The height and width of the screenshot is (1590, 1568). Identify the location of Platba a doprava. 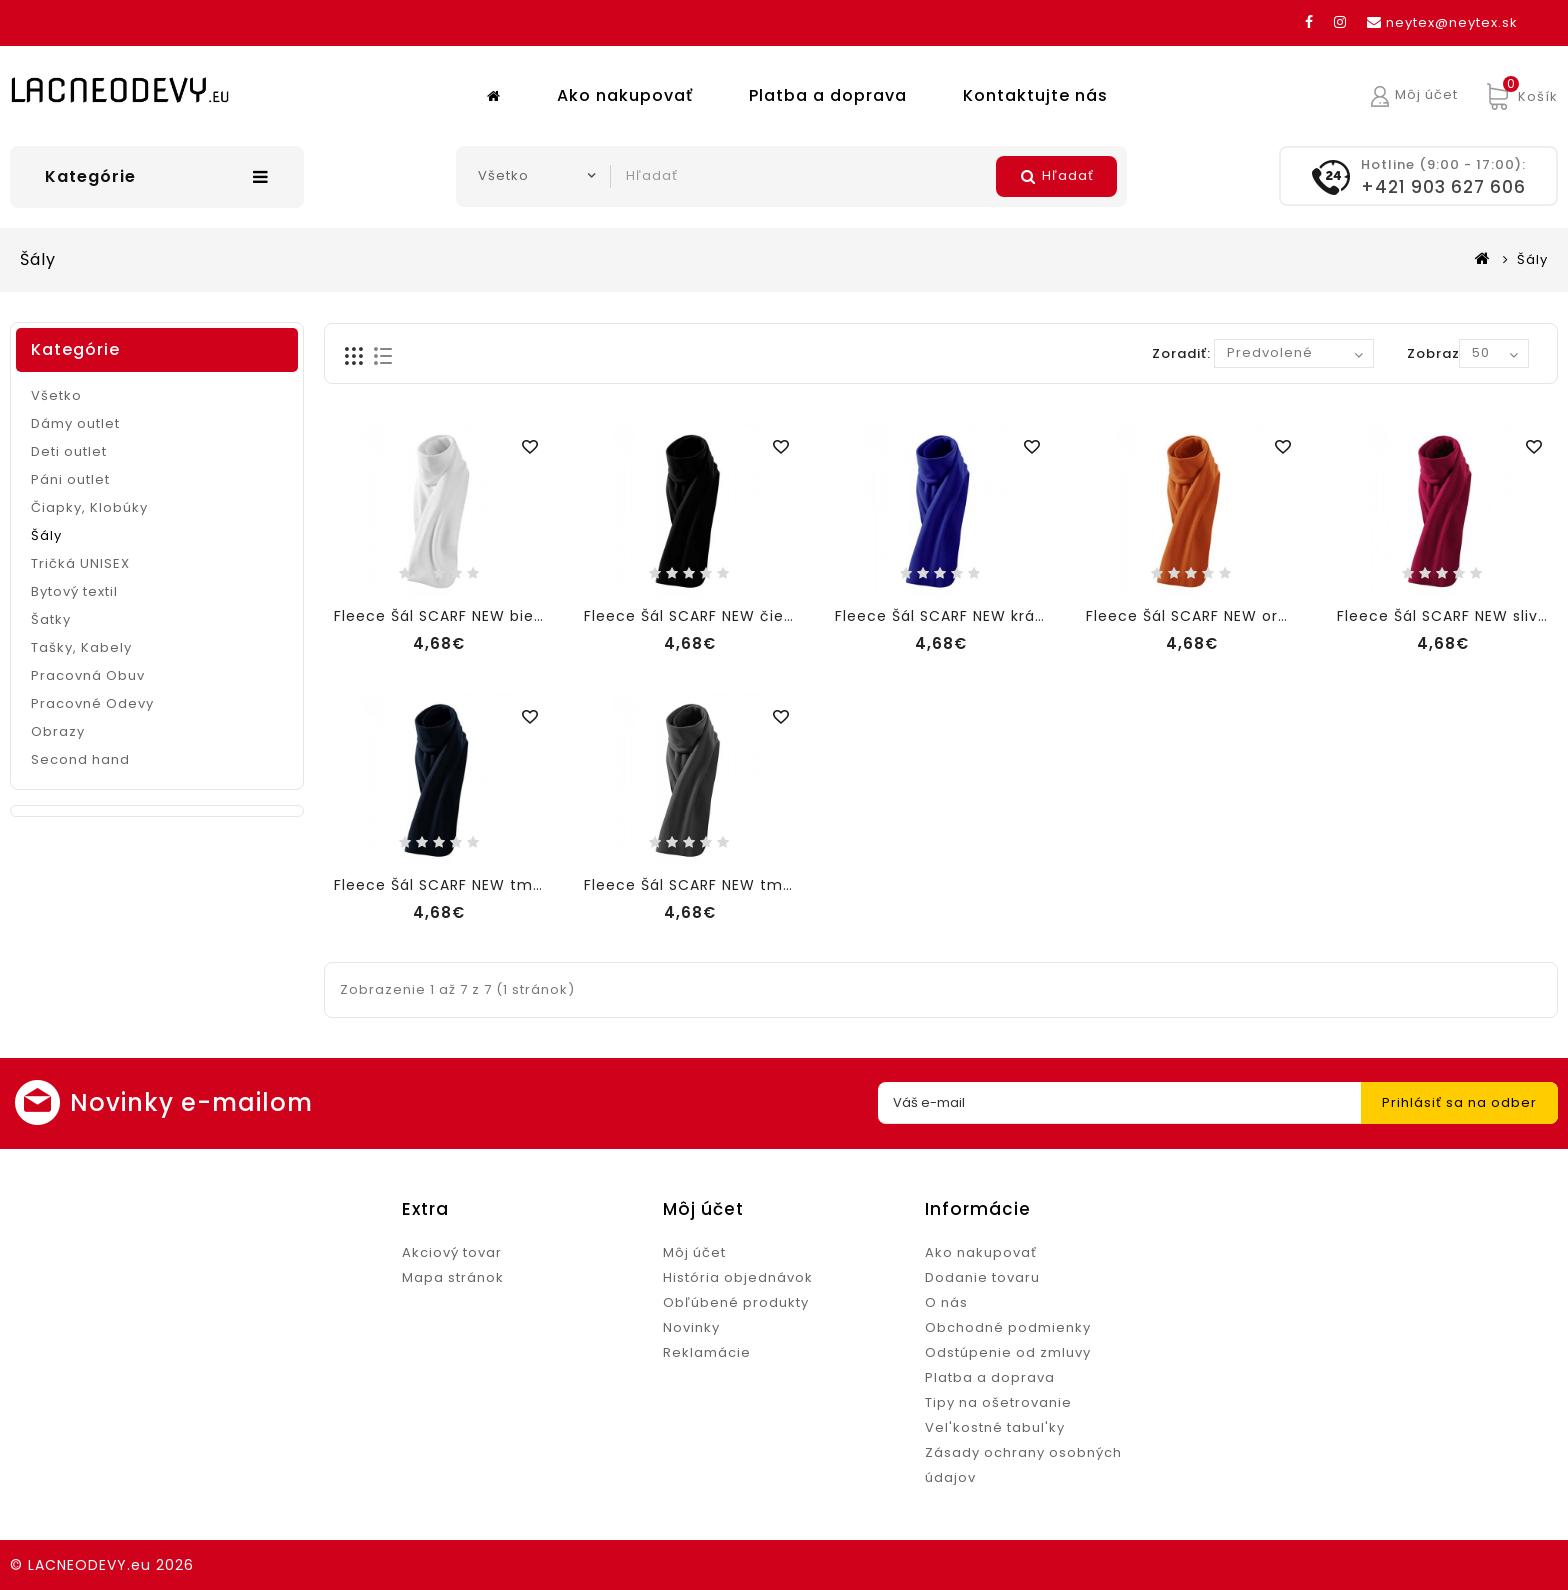
(828, 95).